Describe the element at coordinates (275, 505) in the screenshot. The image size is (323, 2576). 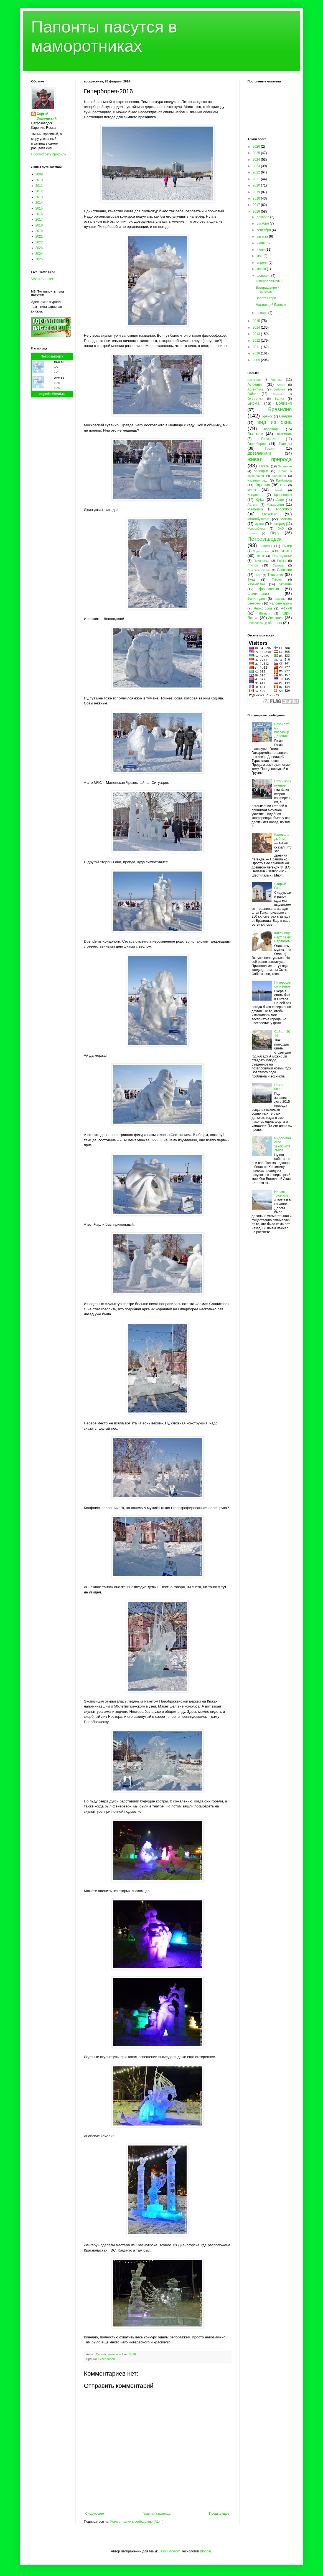
I see `Македония` at that location.